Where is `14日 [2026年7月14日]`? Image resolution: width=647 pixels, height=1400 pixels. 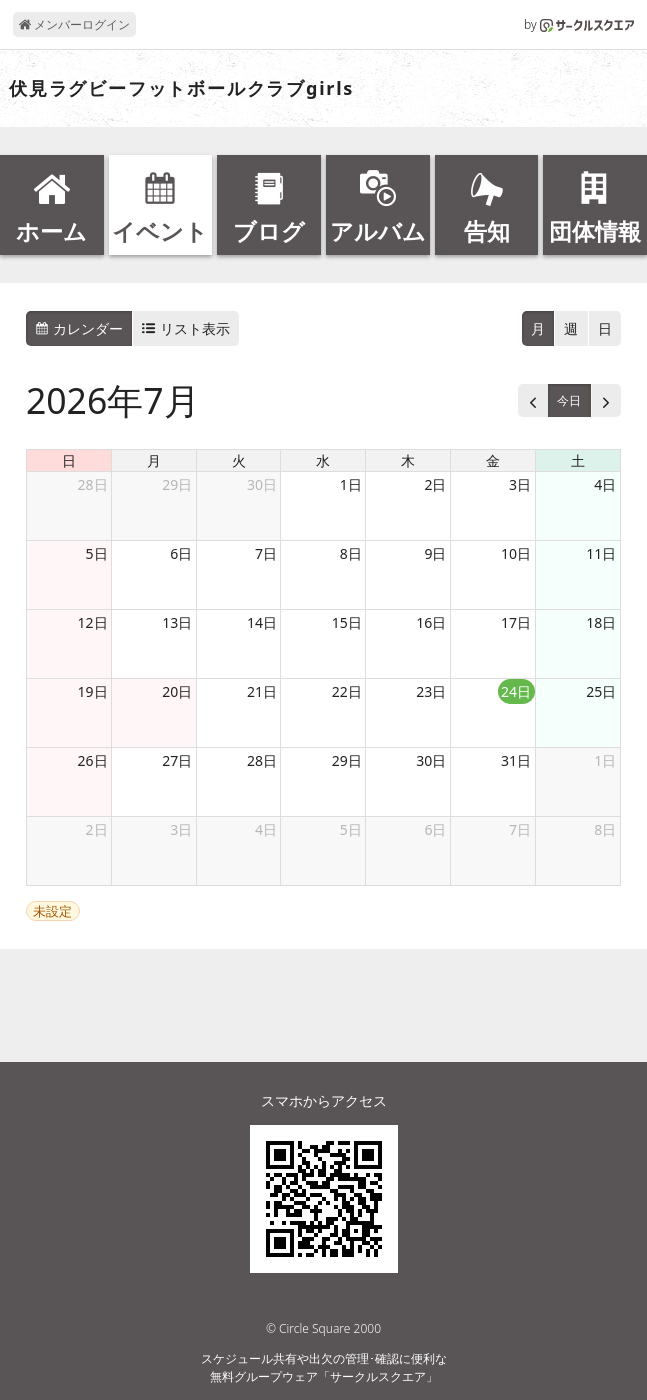
14日 [2026年7月14日] is located at coordinates (262, 622).